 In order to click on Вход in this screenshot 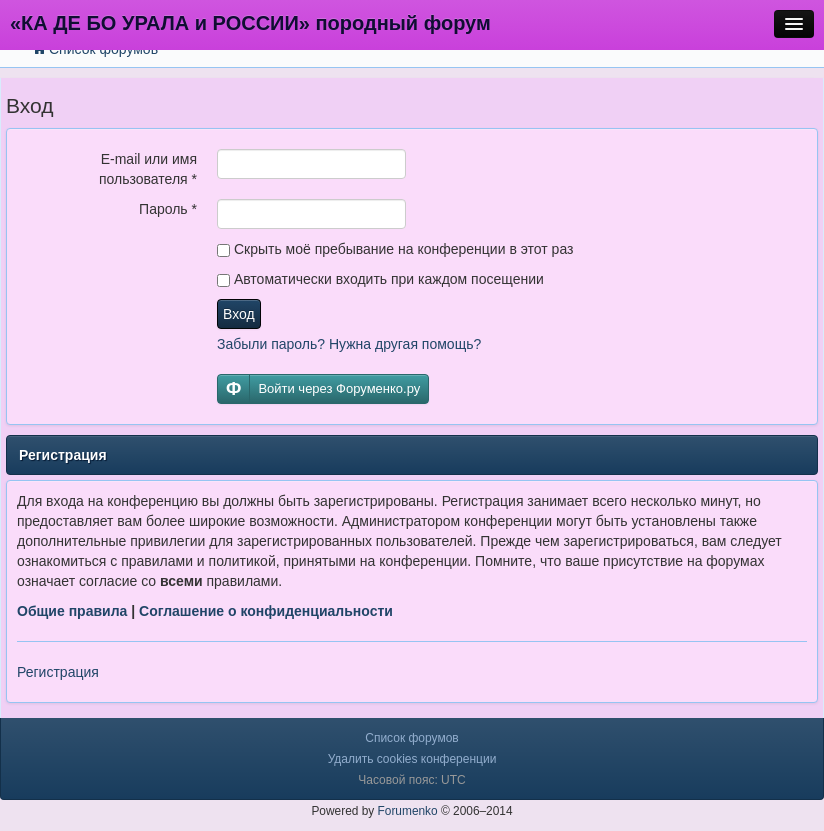, I will do `click(239, 314)`.